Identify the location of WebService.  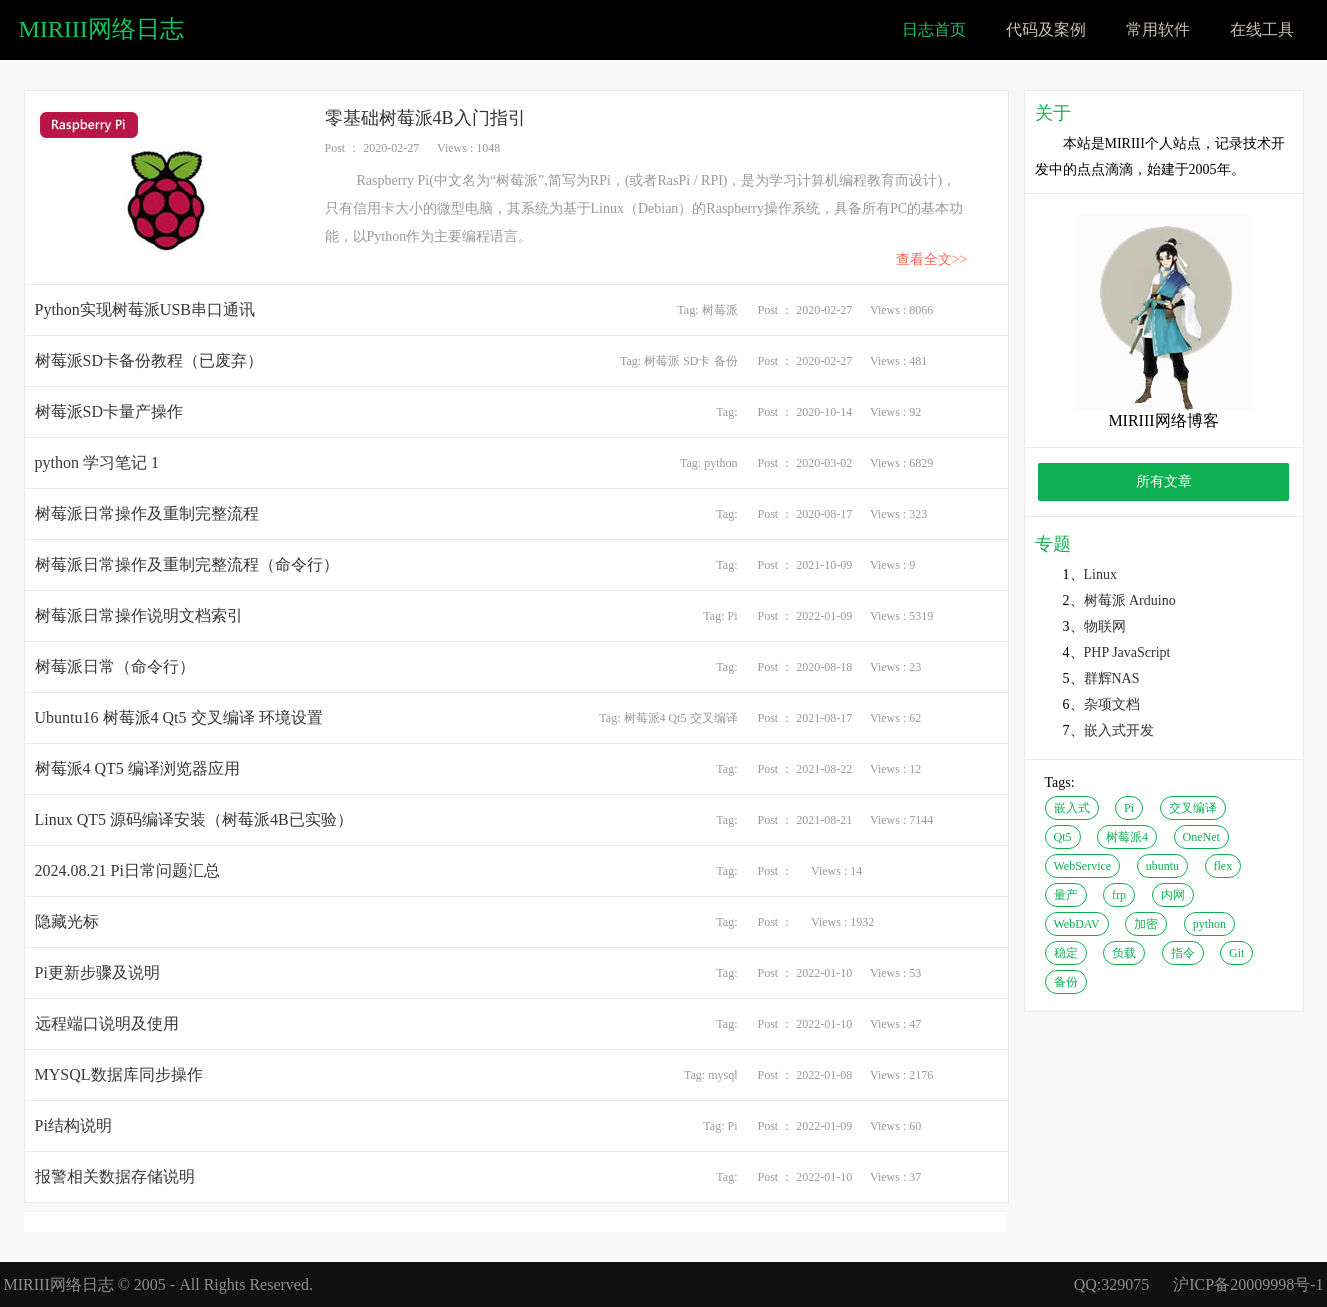
(1083, 866).